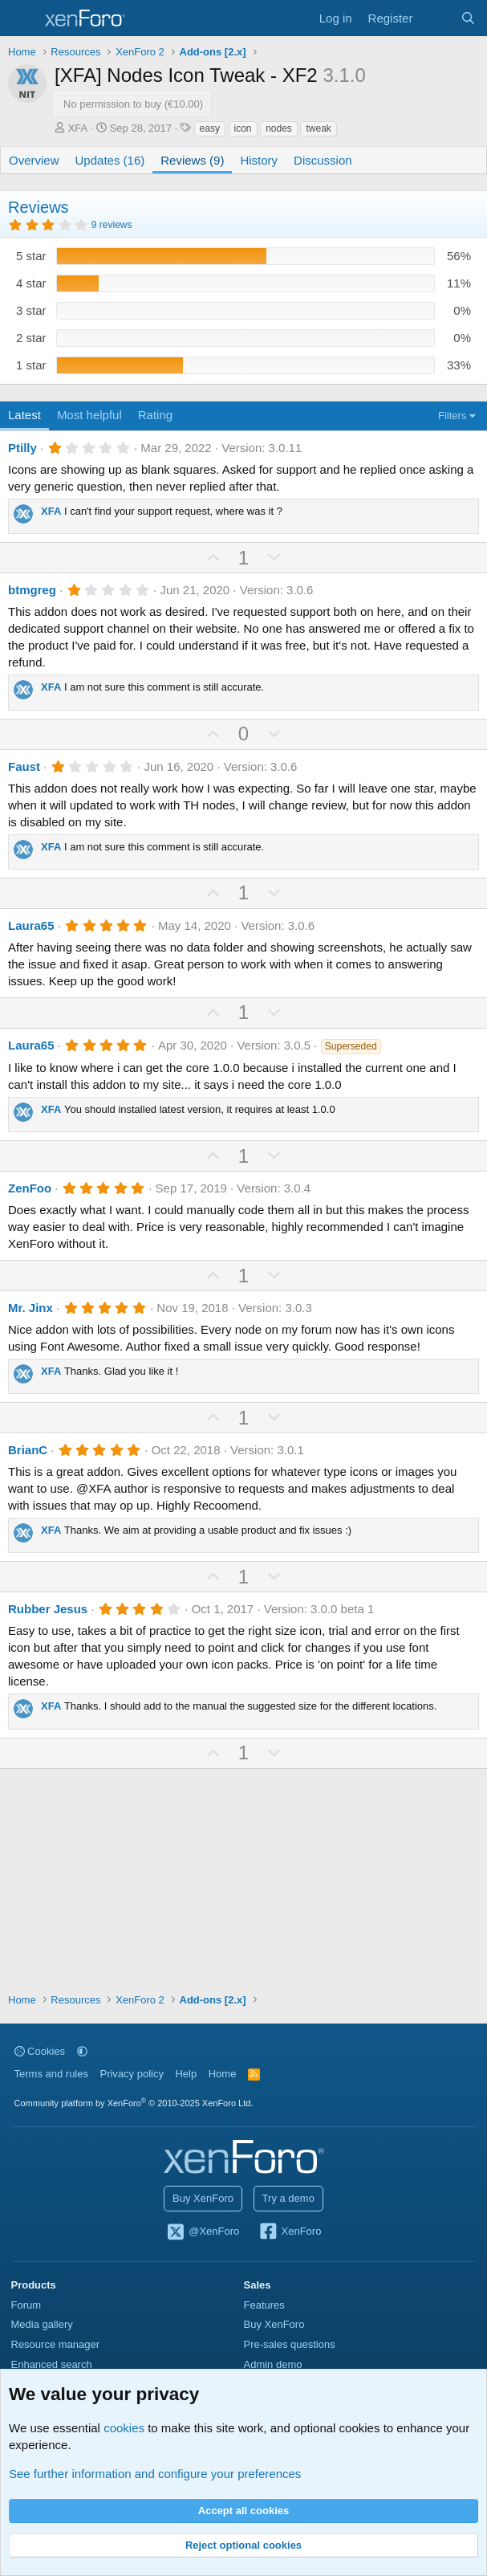 This screenshot has height=2576, width=487. Describe the element at coordinates (264, 2305) in the screenshot. I see `Features` at that location.